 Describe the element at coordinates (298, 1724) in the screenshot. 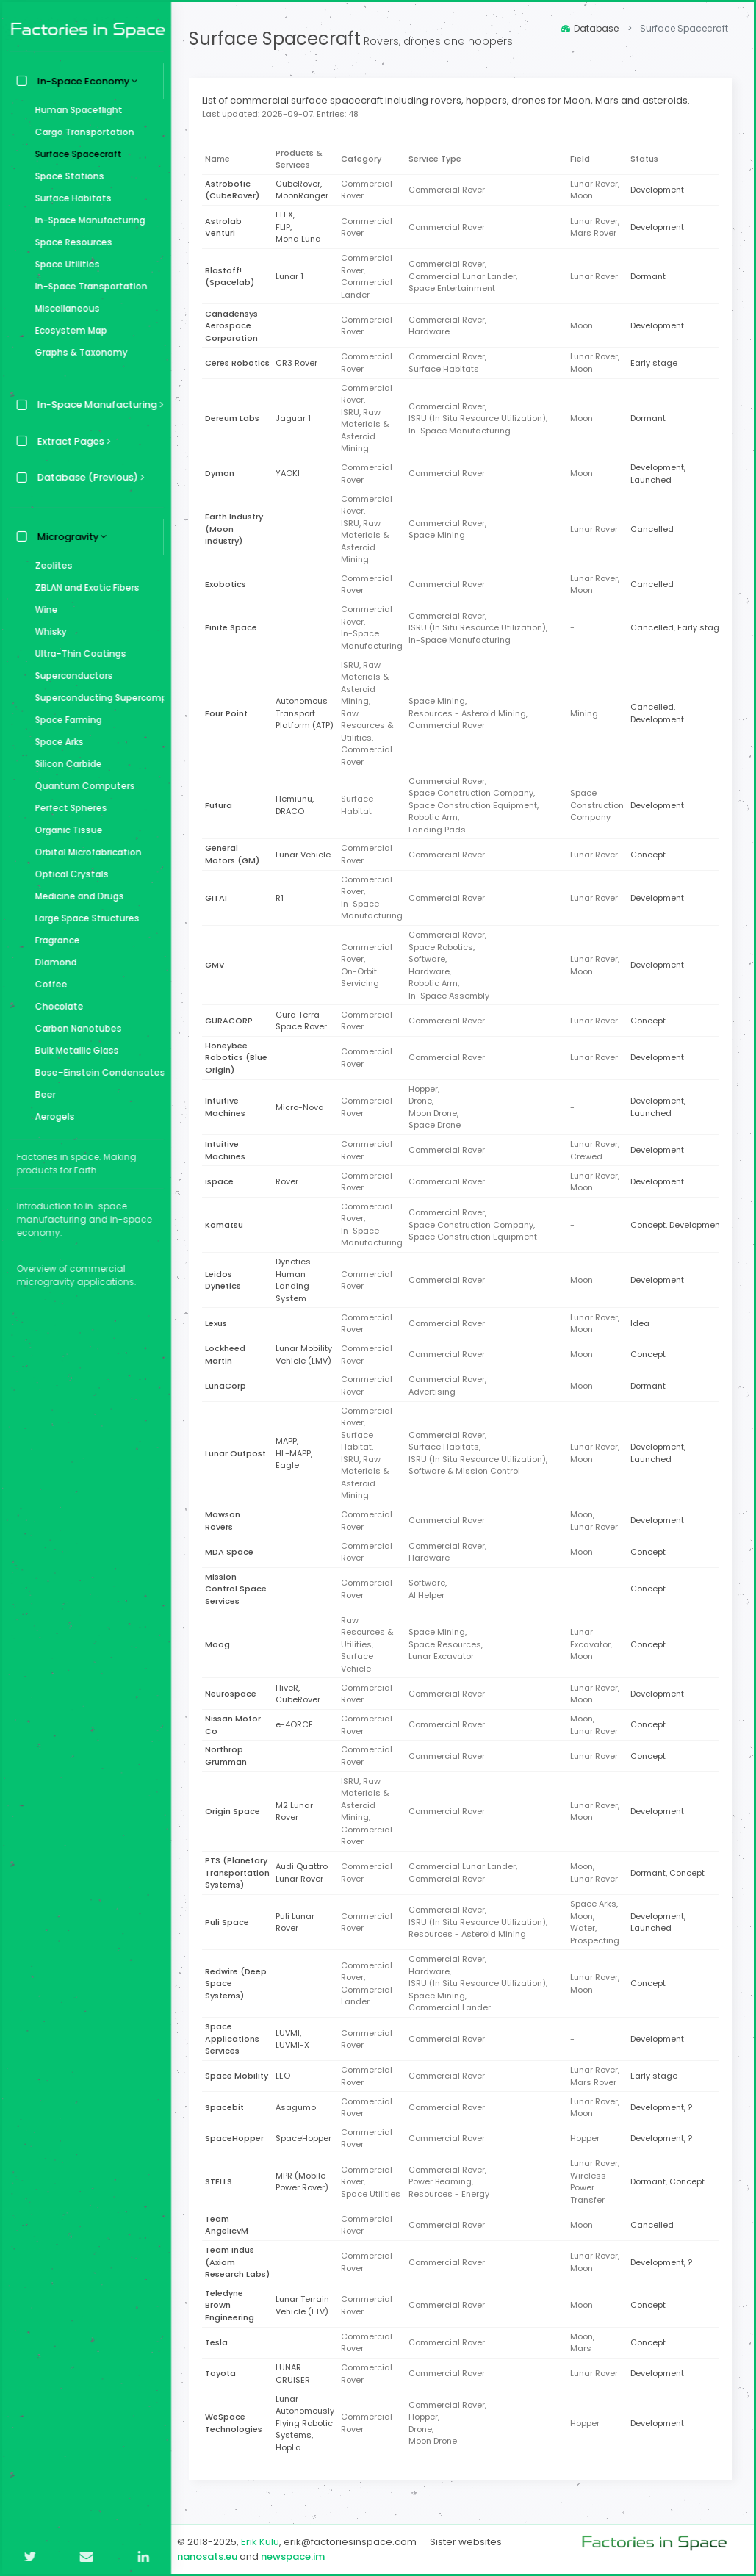

I see `e-4ORCE` at that location.